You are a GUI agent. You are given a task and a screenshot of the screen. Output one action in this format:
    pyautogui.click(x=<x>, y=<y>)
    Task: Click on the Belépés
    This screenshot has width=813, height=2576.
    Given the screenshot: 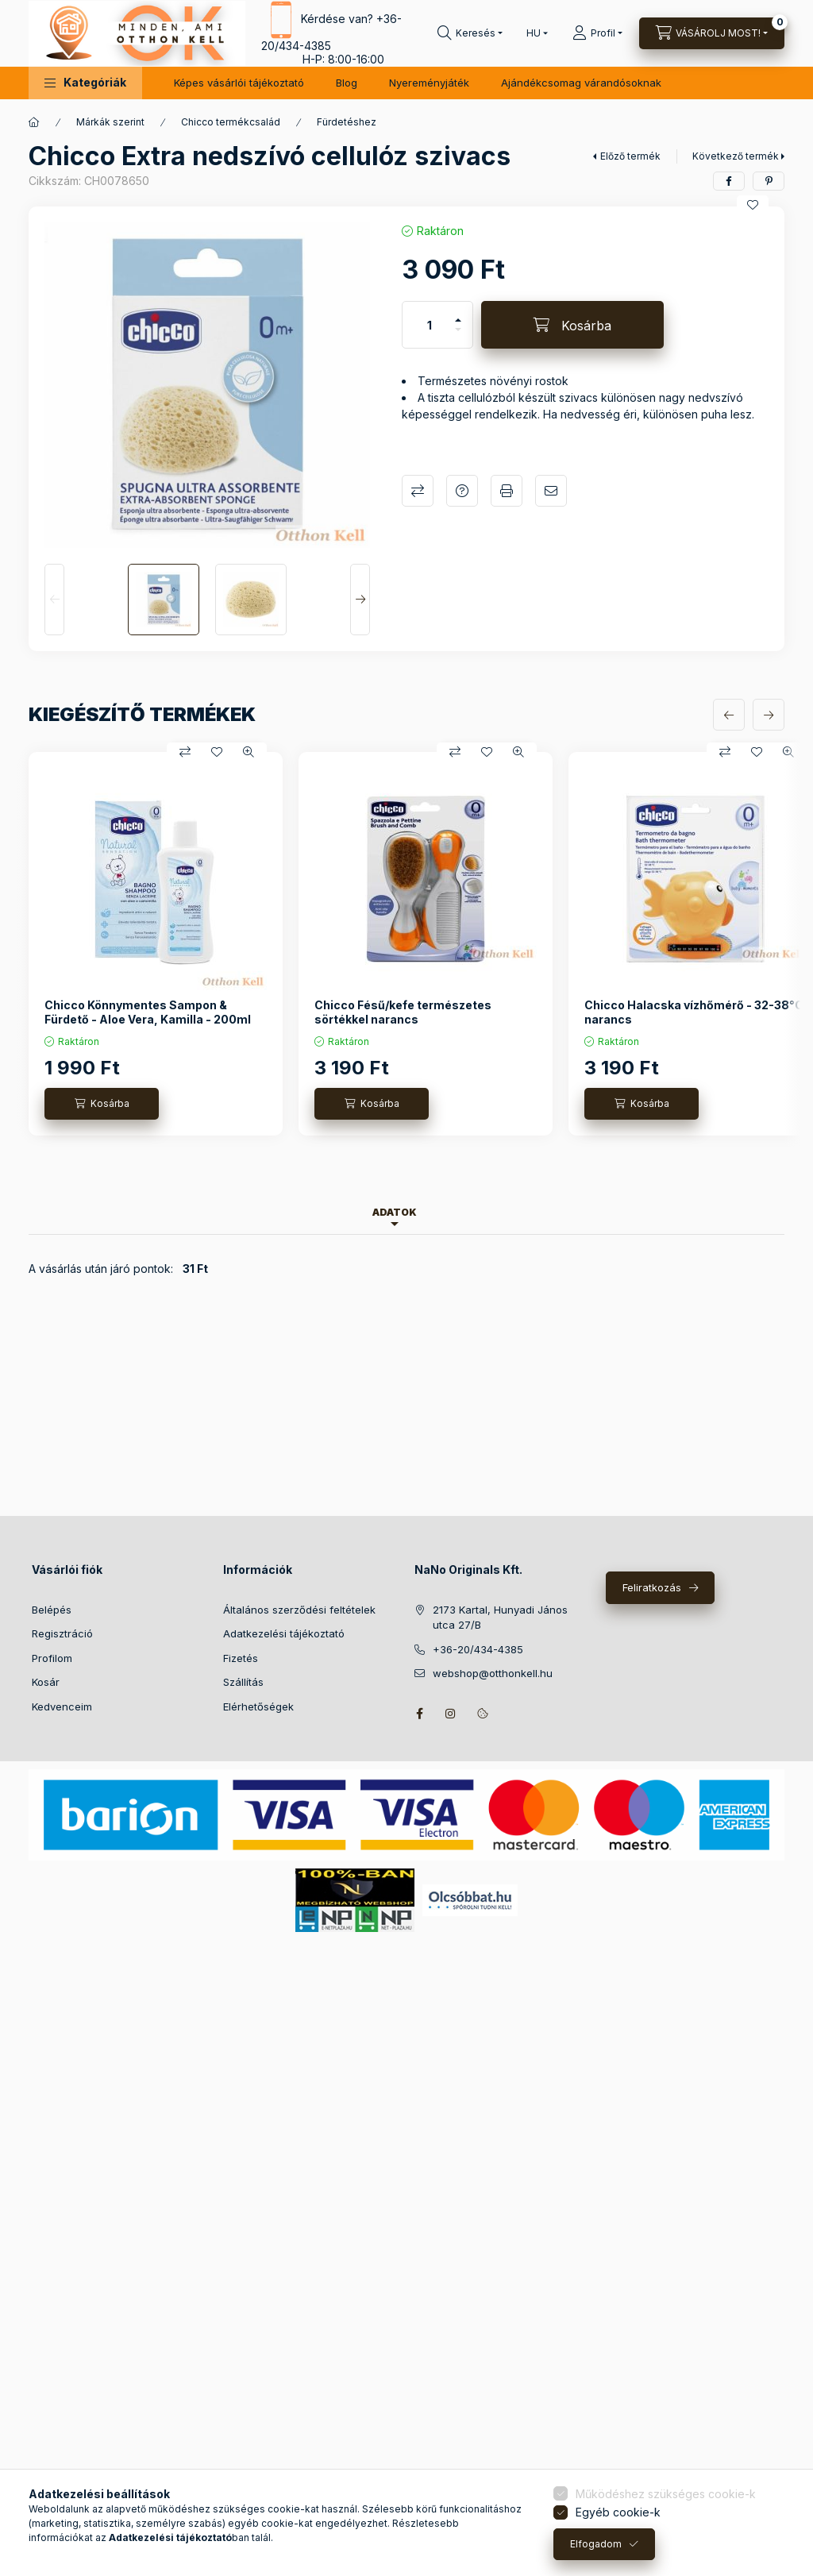 What is the action you would take?
    pyautogui.click(x=51, y=1609)
    